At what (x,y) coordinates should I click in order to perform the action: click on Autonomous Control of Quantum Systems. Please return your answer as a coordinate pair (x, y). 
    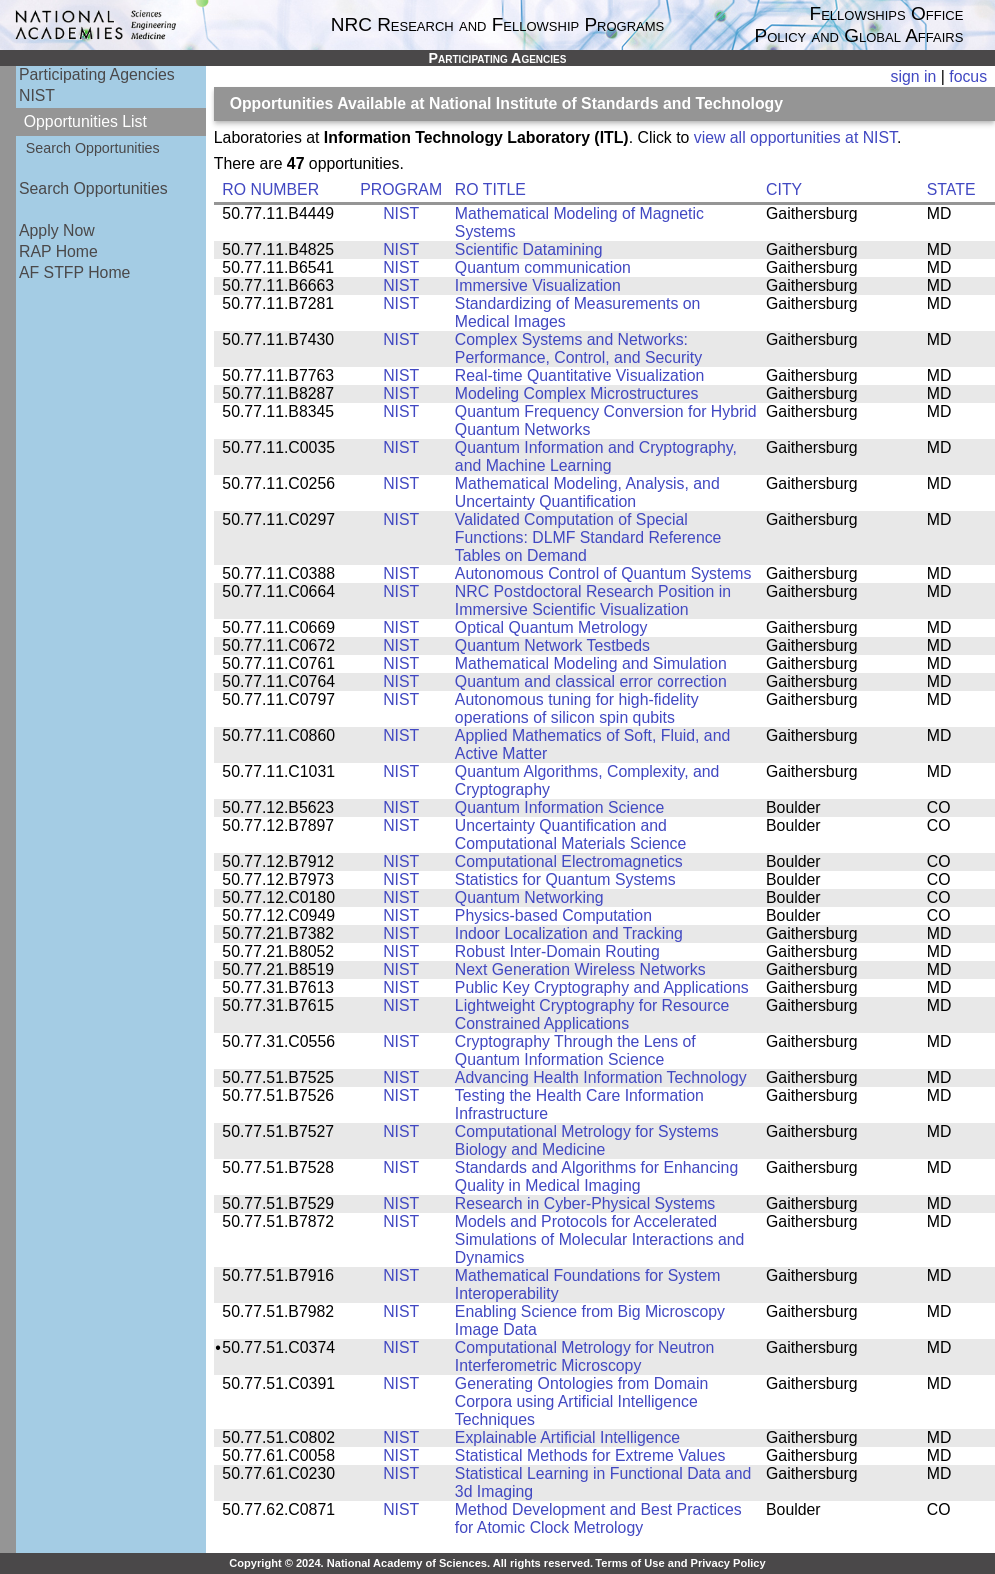
    Looking at the image, I should click on (603, 573).